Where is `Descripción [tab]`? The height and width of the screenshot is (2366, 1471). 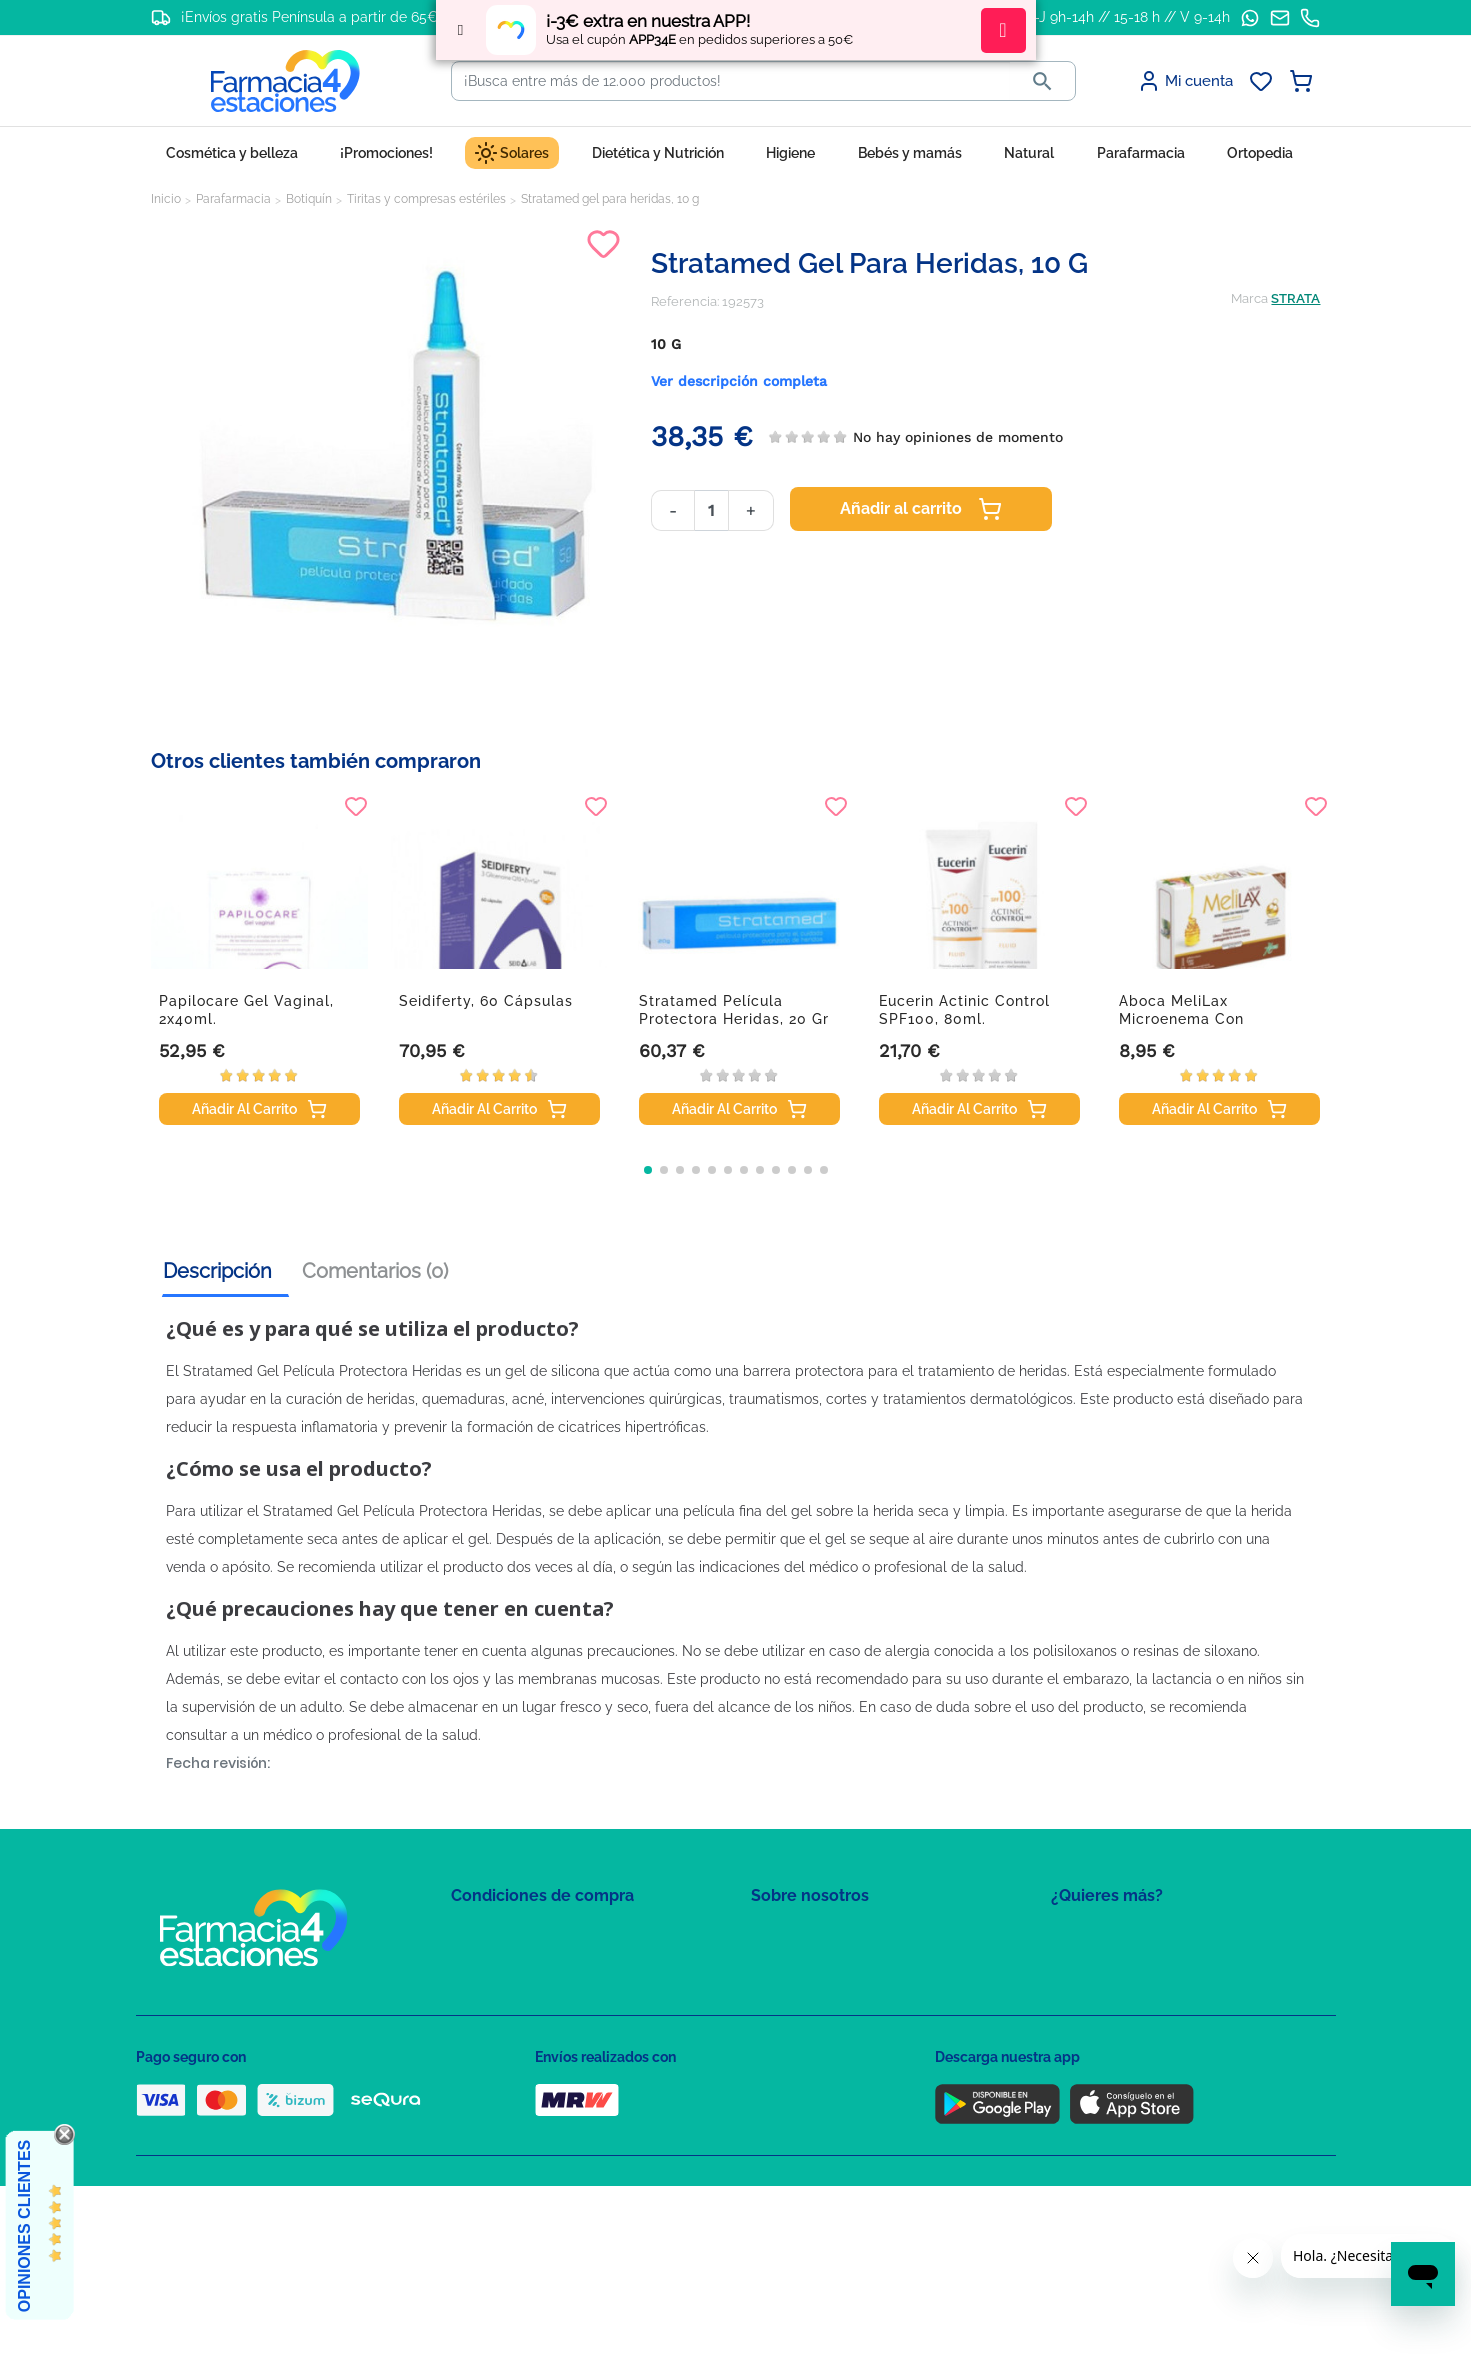 Descripción [tab] is located at coordinates (217, 1271).